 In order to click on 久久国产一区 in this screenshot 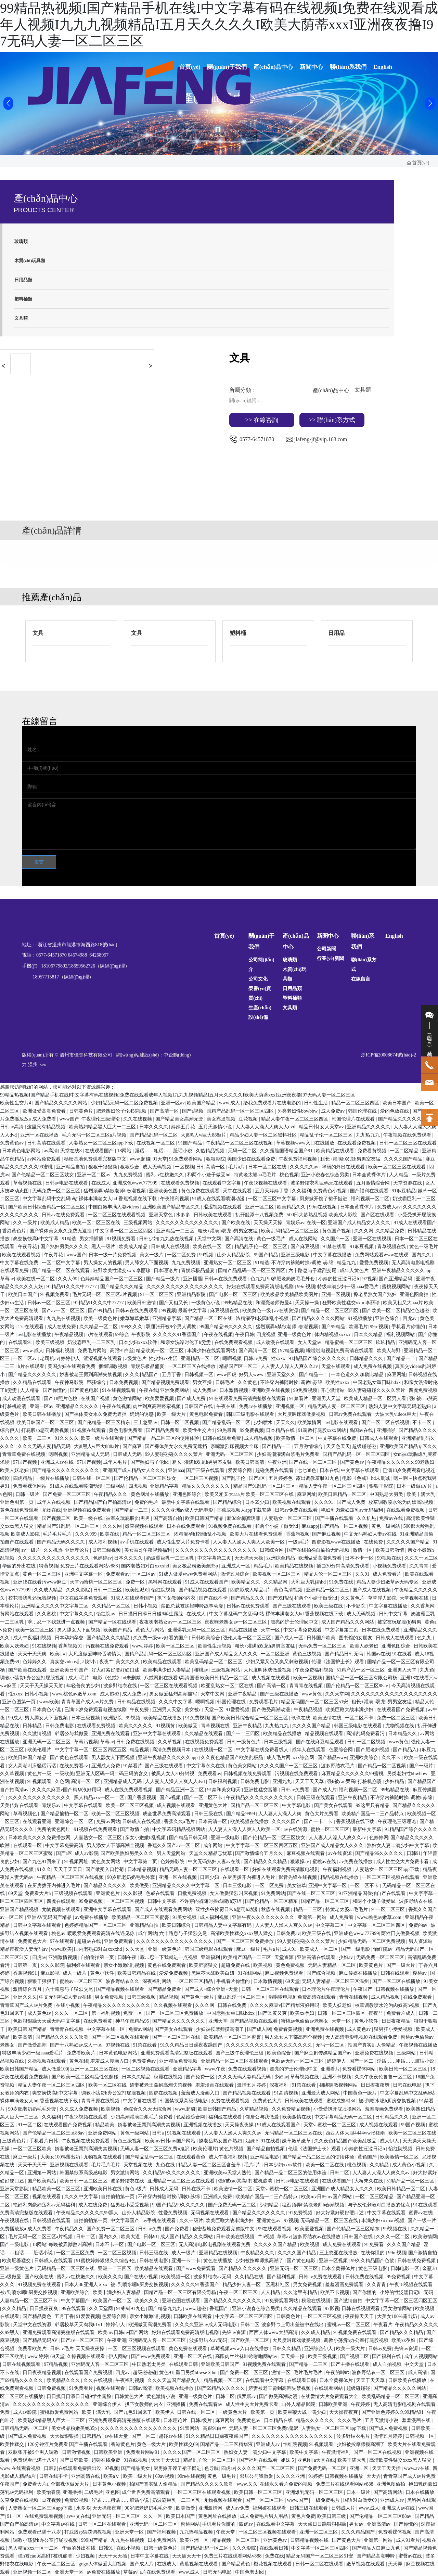, I will do `click(336, 1238)`.